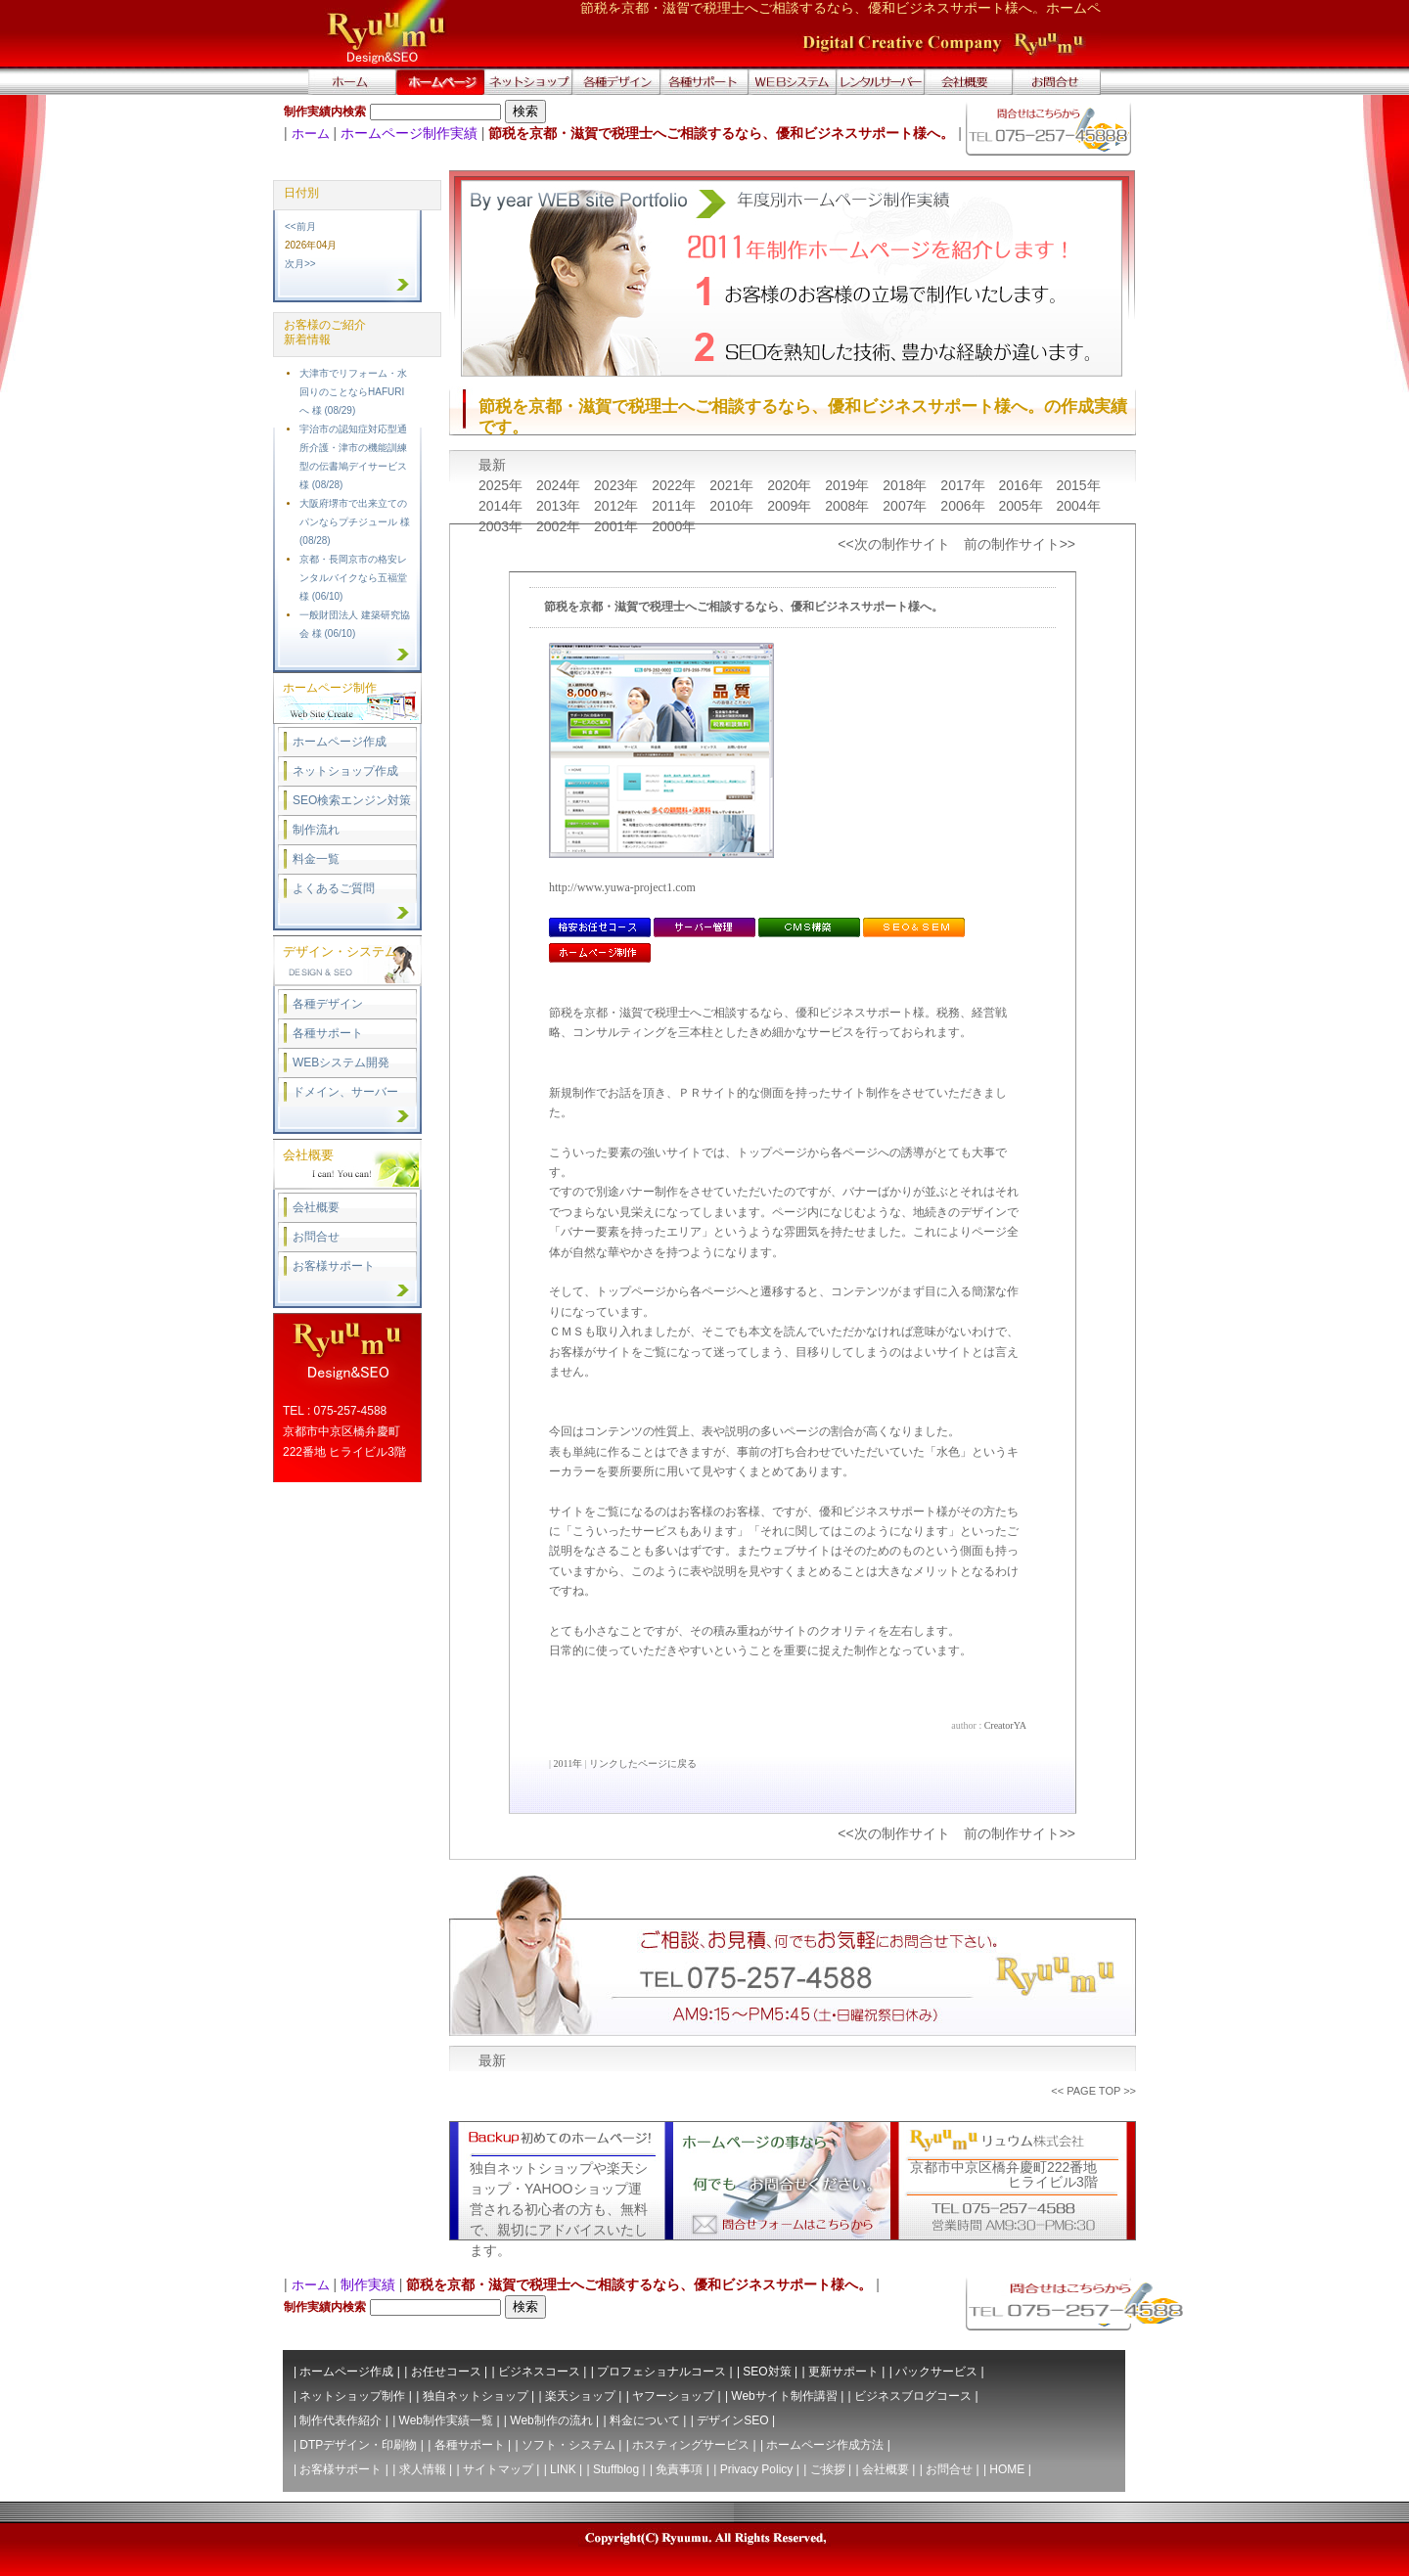 The height and width of the screenshot is (2576, 1409). Describe the element at coordinates (849, 485) in the screenshot. I see `2019年` at that location.